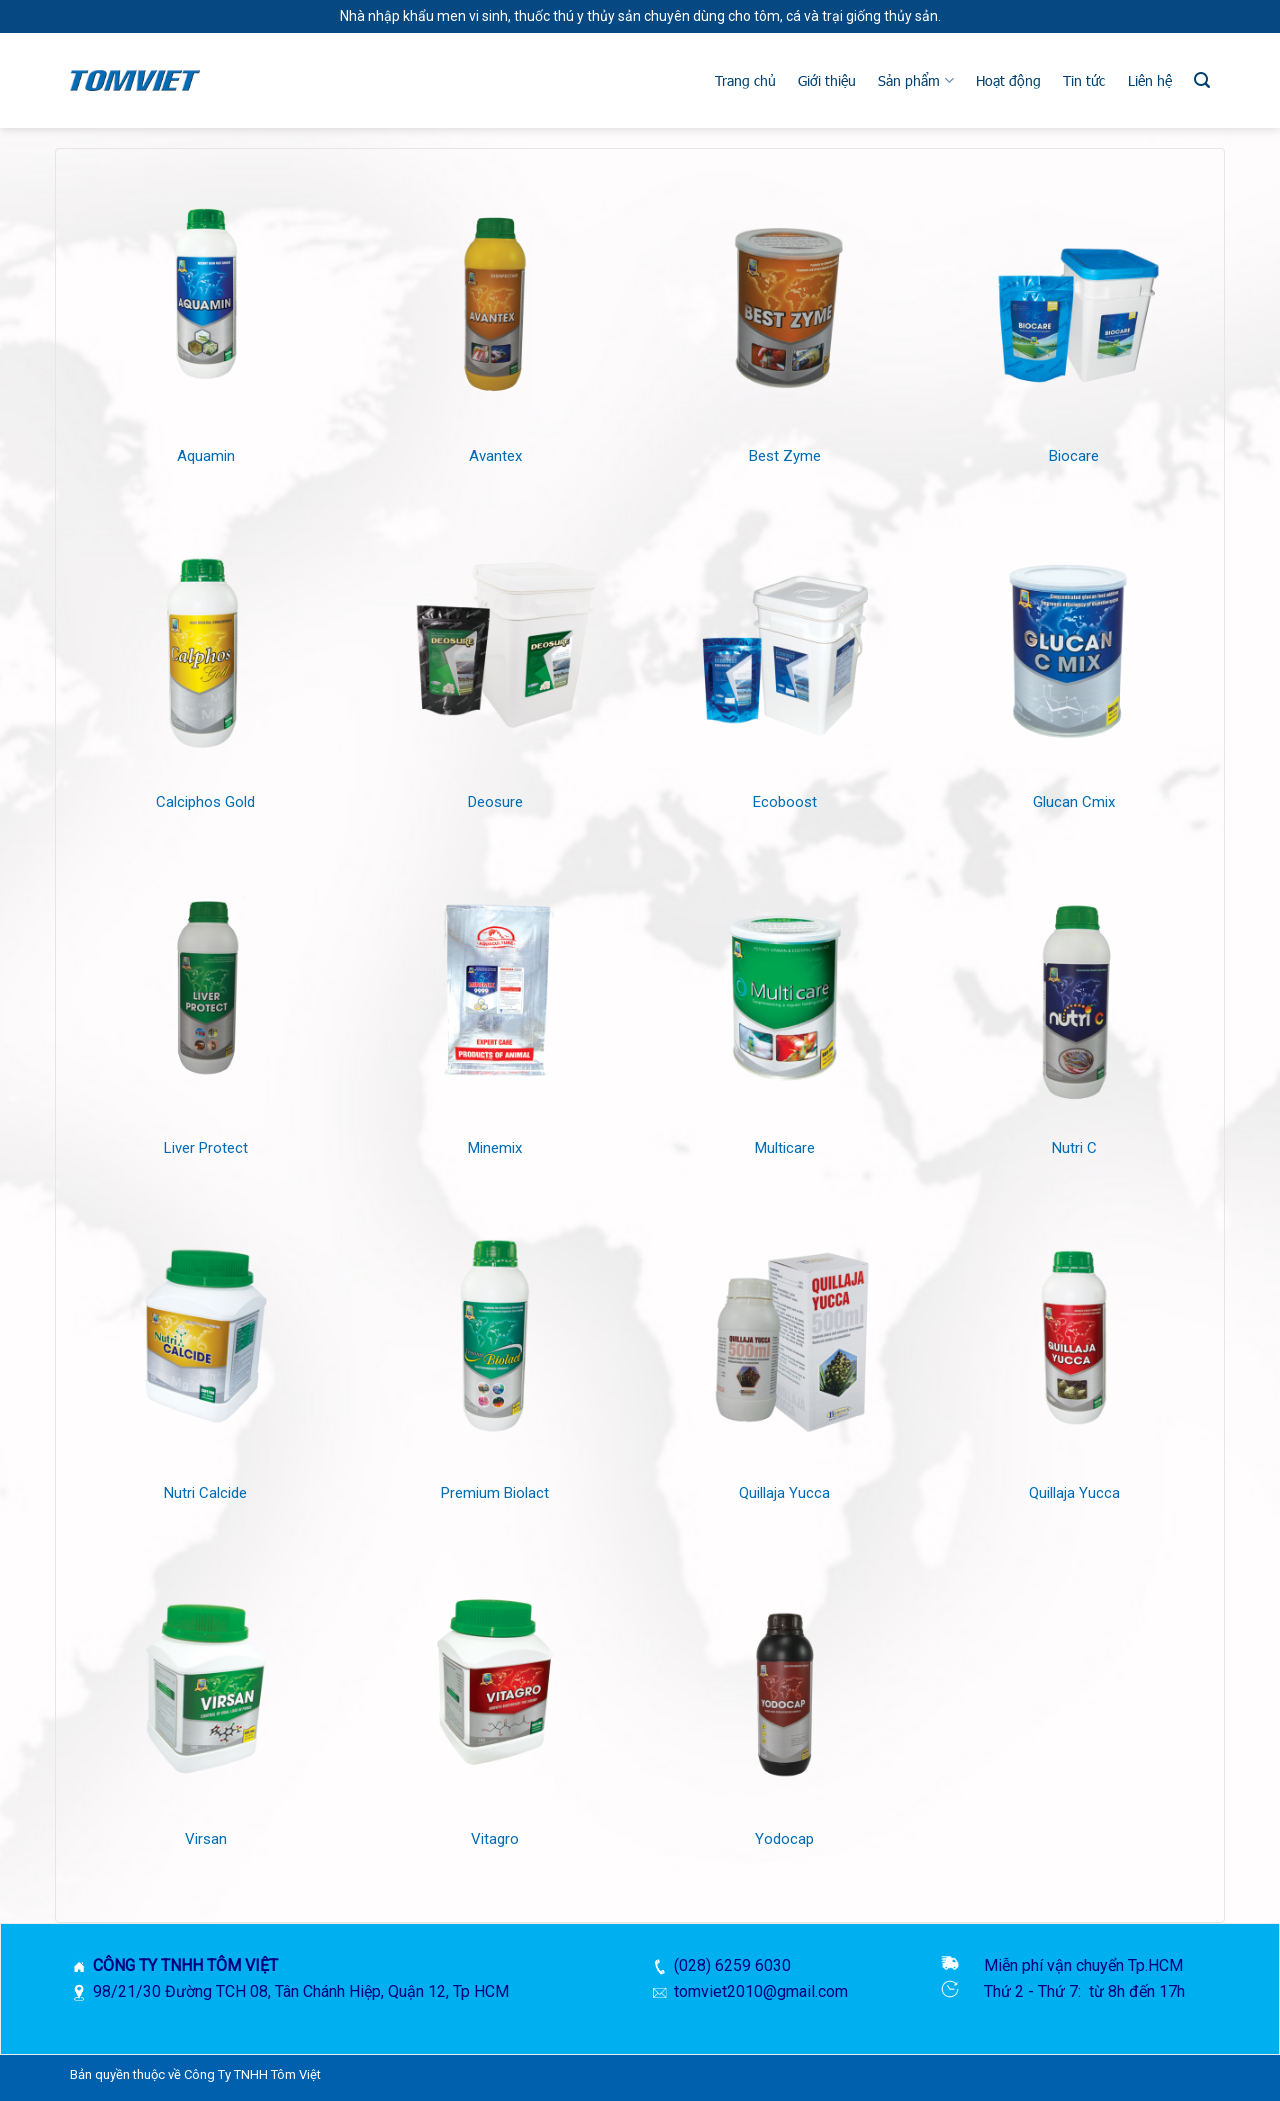 This screenshot has width=1280, height=2101. What do you see at coordinates (206, 456) in the screenshot?
I see `Aquamin` at bounding box center [206, 456].